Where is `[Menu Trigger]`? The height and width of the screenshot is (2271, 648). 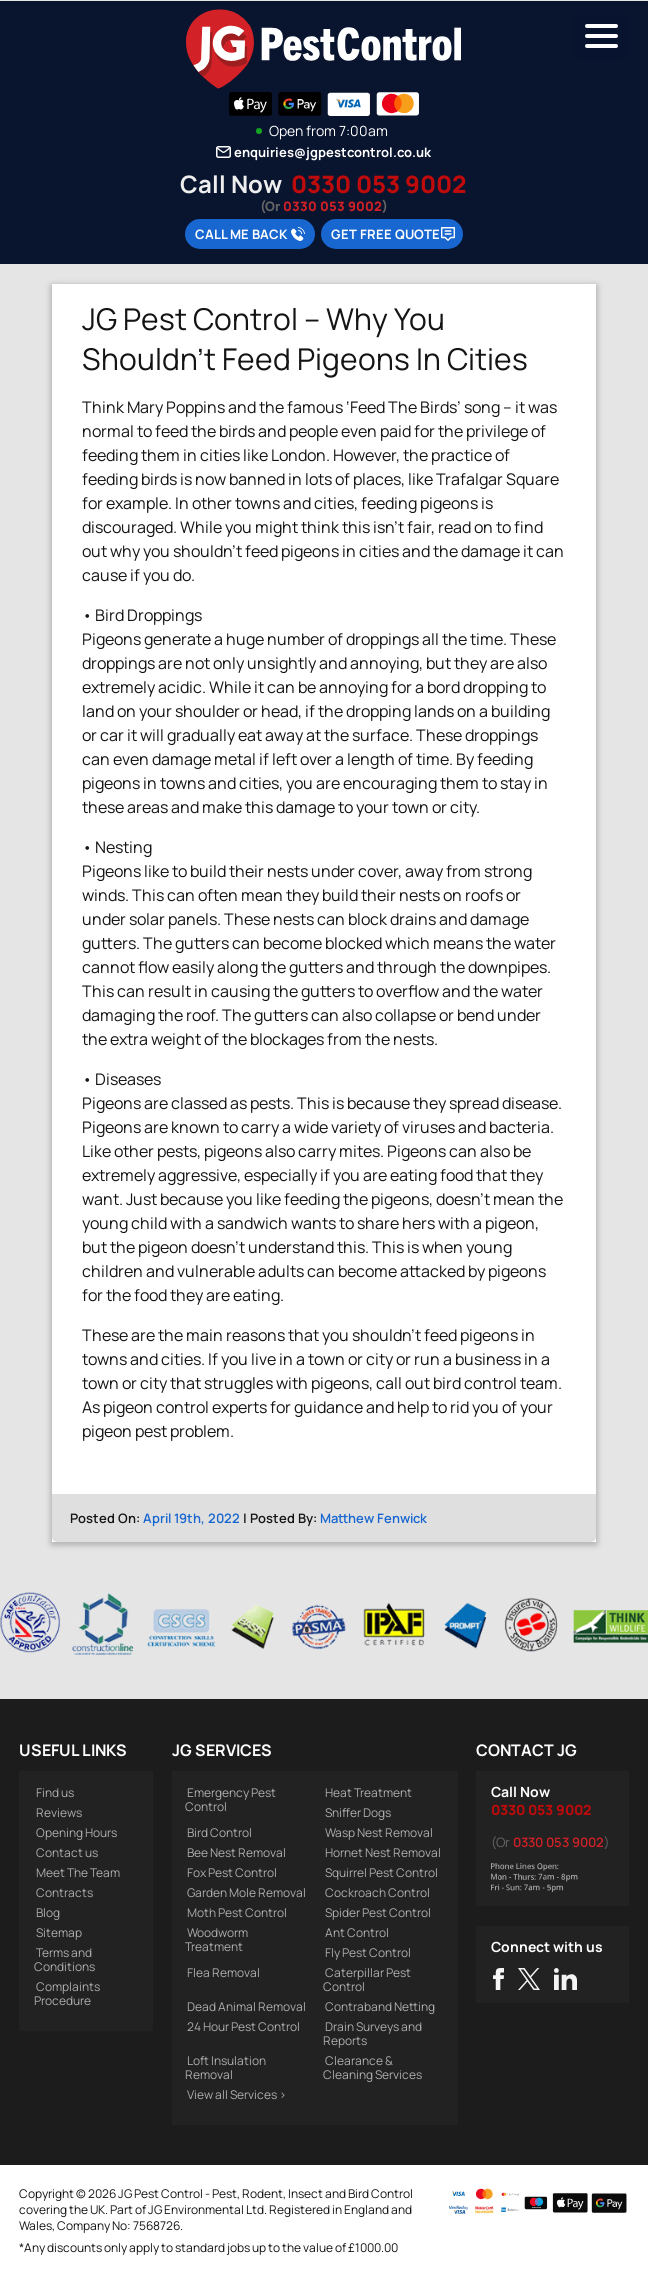 [Menu Trigger] is located at coordinates (601, 35).